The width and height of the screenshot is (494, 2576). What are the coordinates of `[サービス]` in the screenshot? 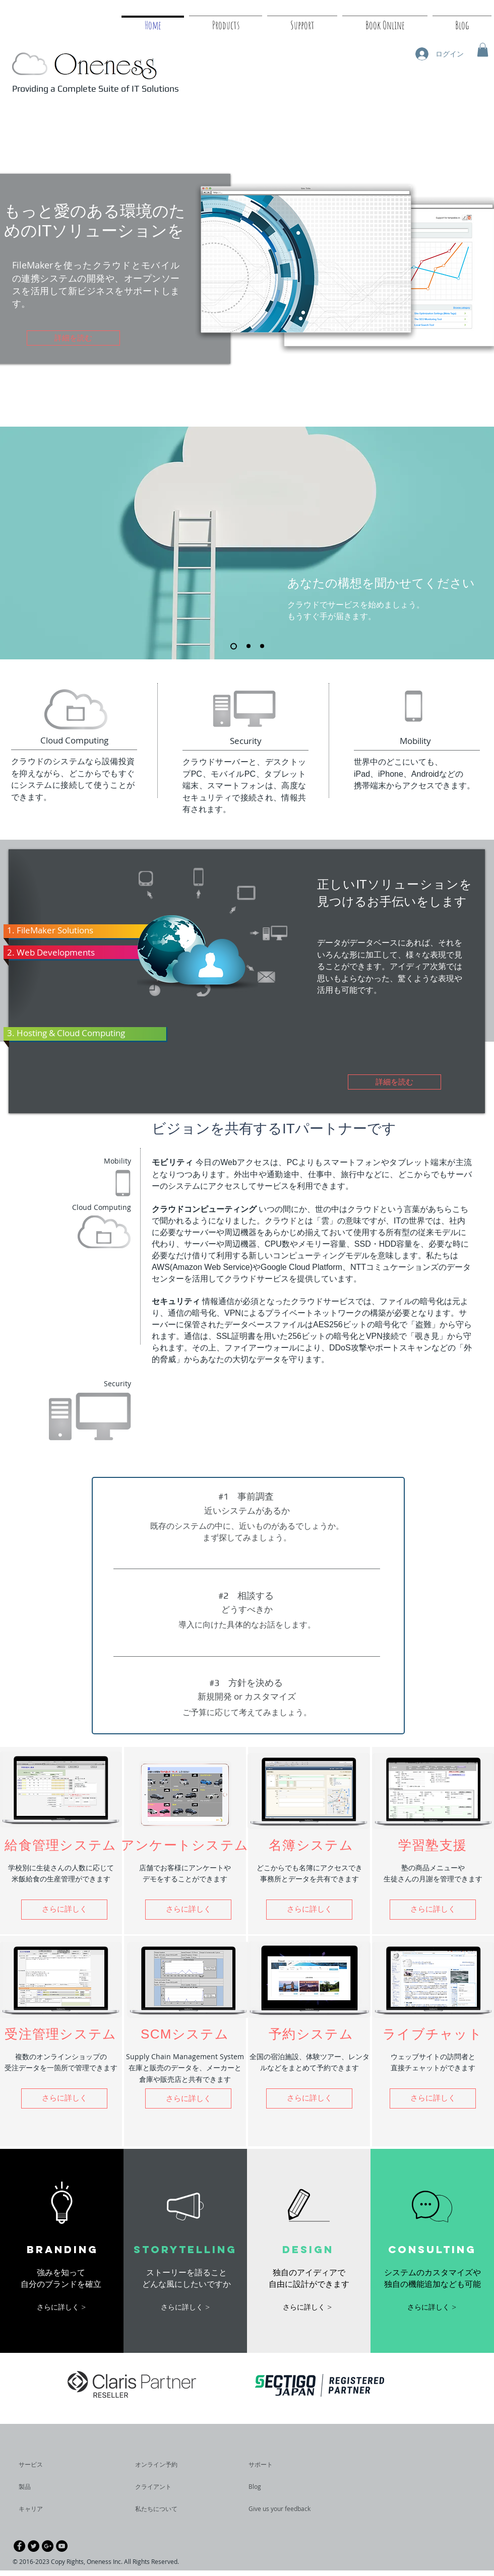 It's located at (48, 2464).